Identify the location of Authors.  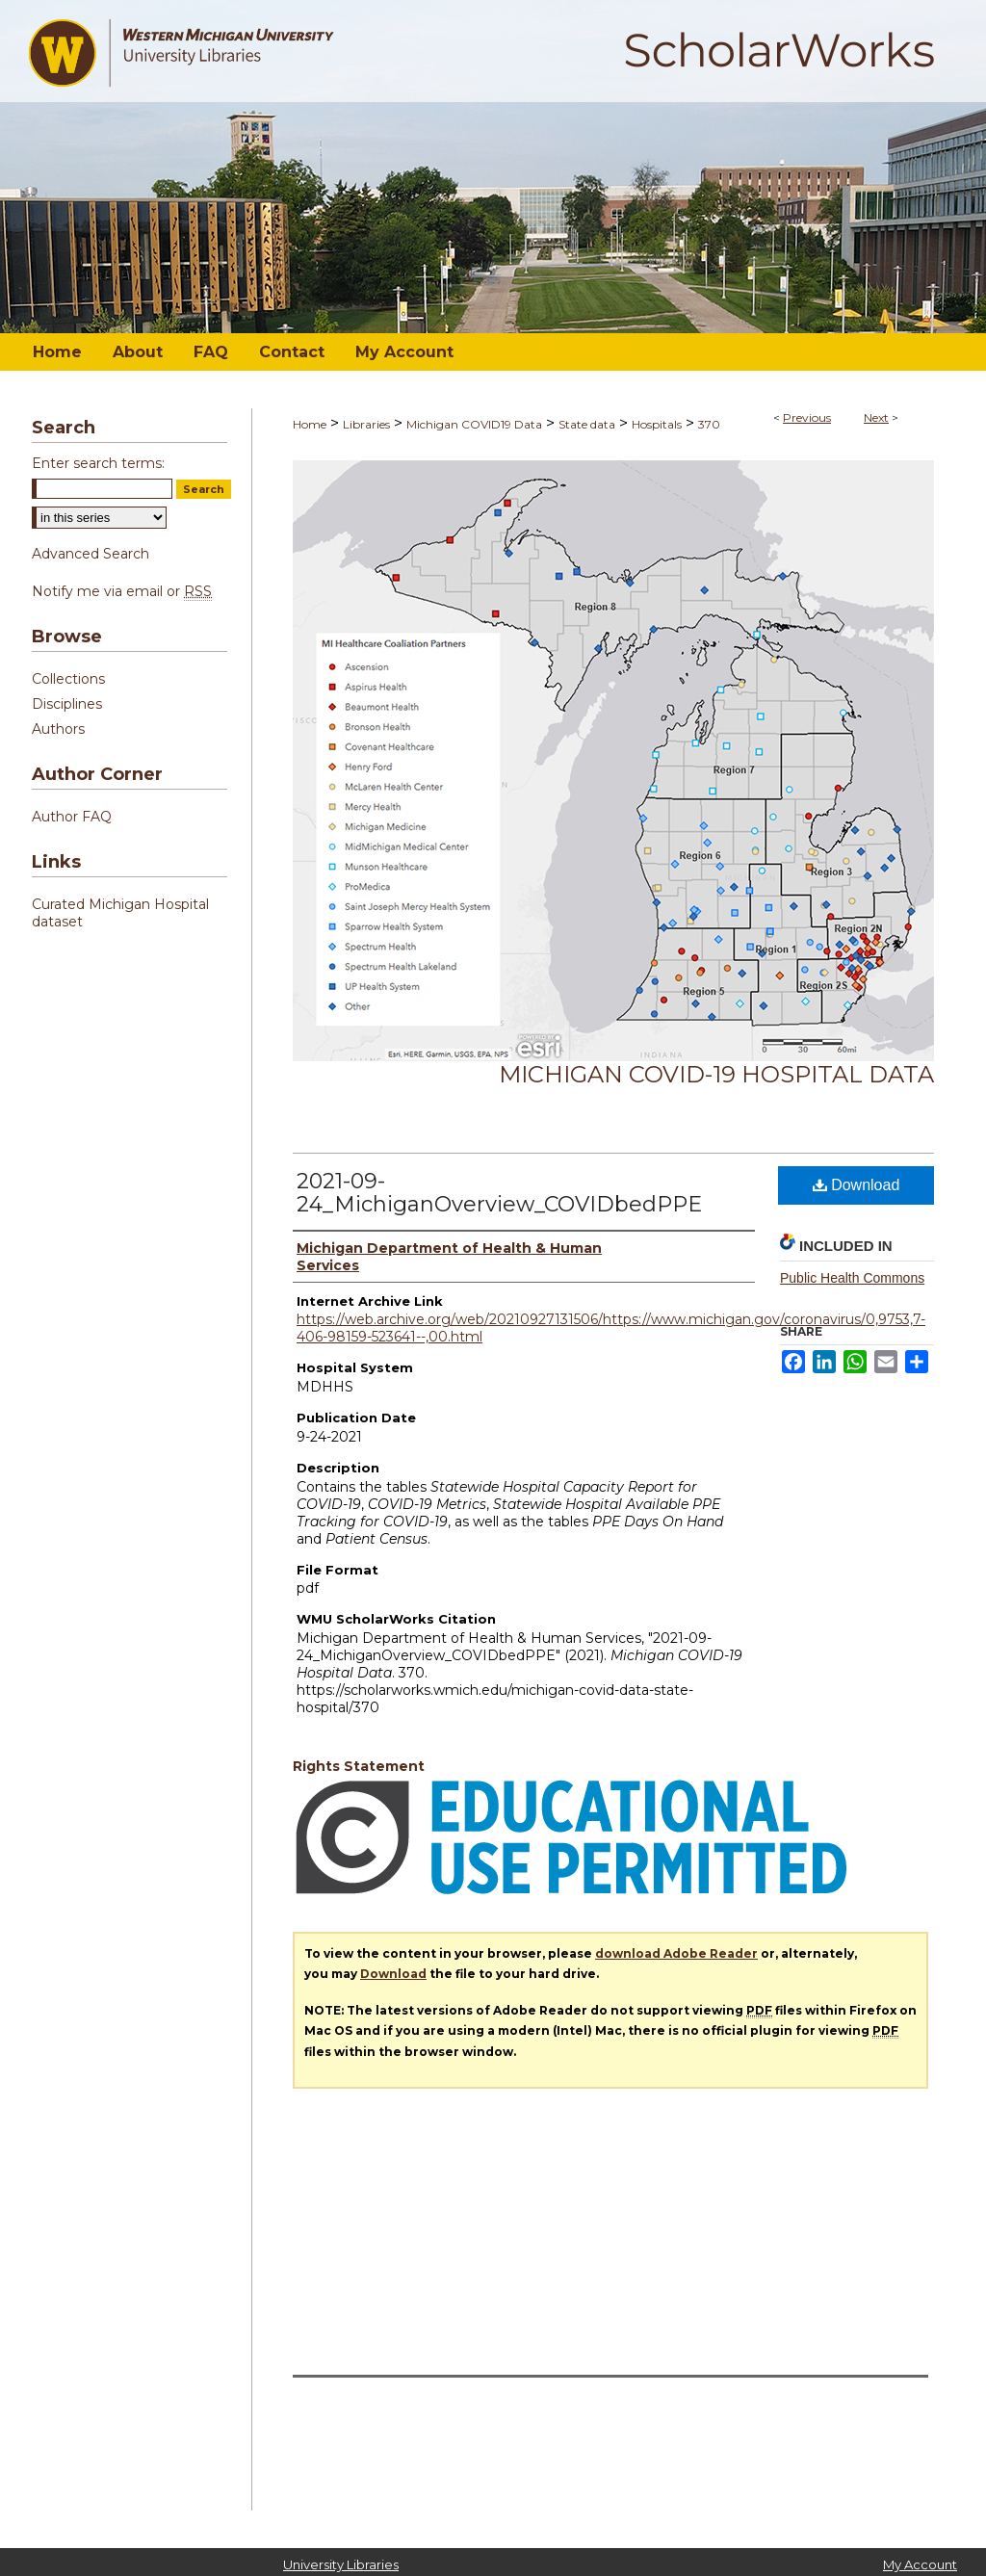
(58, 729).